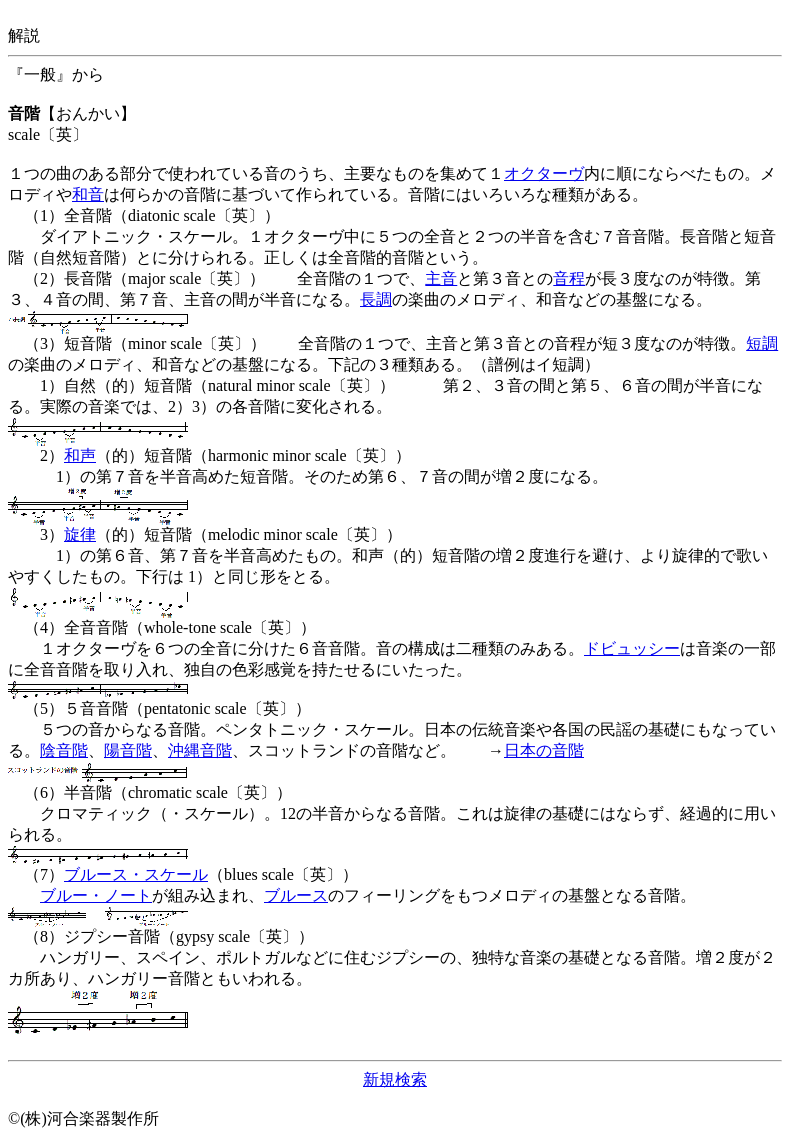 The image size is (790, 1138). What do you see at coordinates (96, 895) in the screenshot?
I see `ブルー・ノート` at bounding box center [96, 895].